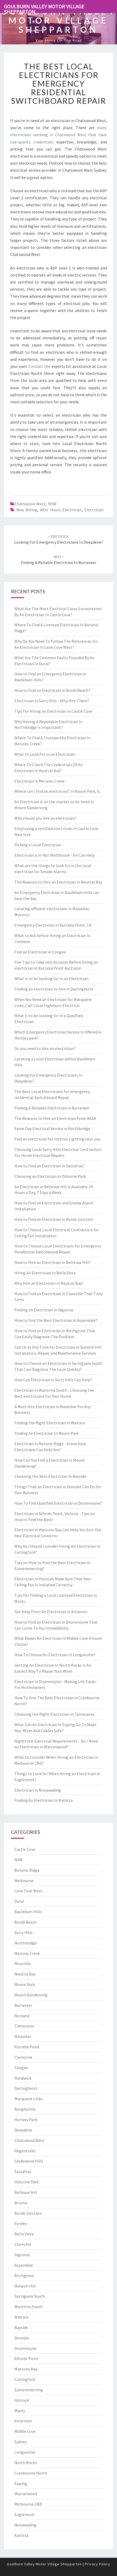  Describe the element at coordinates (53, 1219) in the screenshot. I see `How to Find an Electrician in Bondi Junction` at that location.